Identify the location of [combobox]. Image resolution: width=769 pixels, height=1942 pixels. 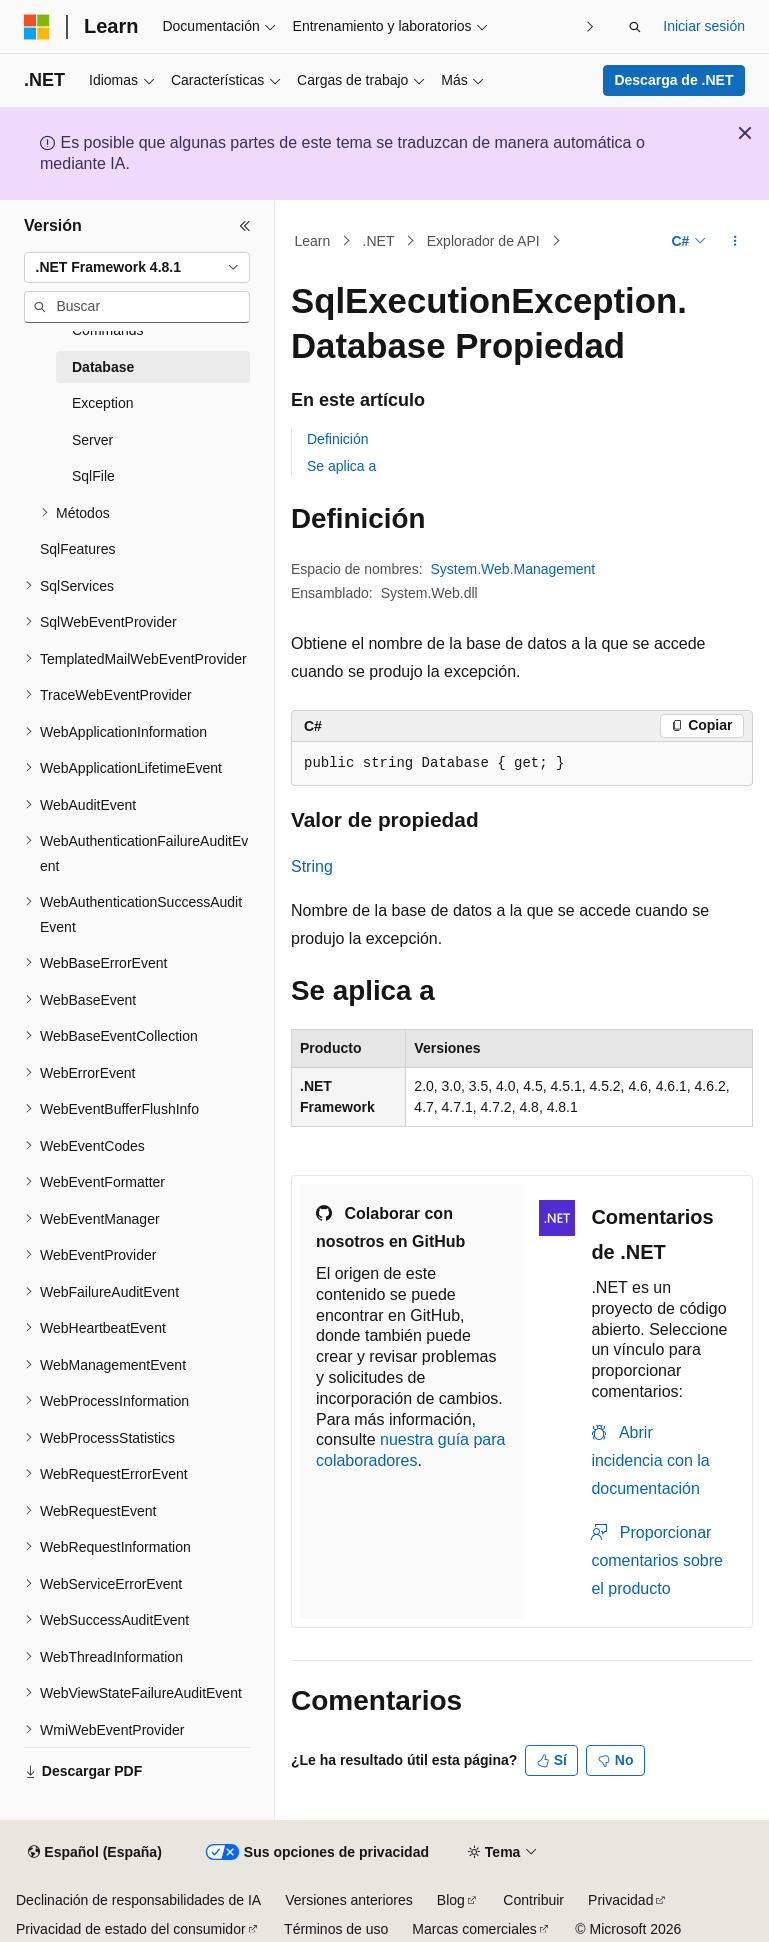
(137, 268).